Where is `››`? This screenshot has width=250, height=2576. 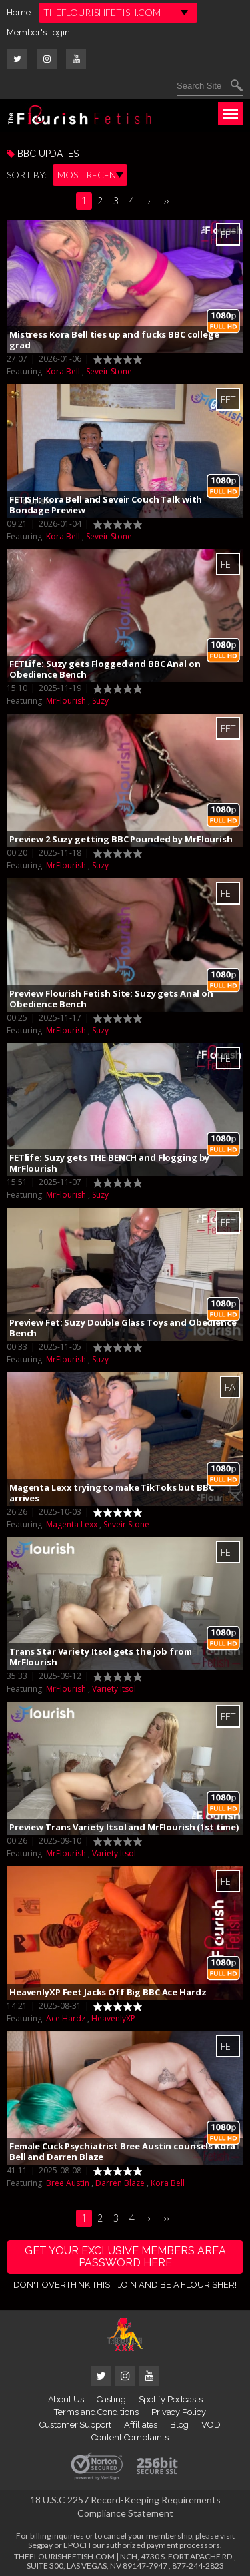
›› is located at coordinates (166, 200).